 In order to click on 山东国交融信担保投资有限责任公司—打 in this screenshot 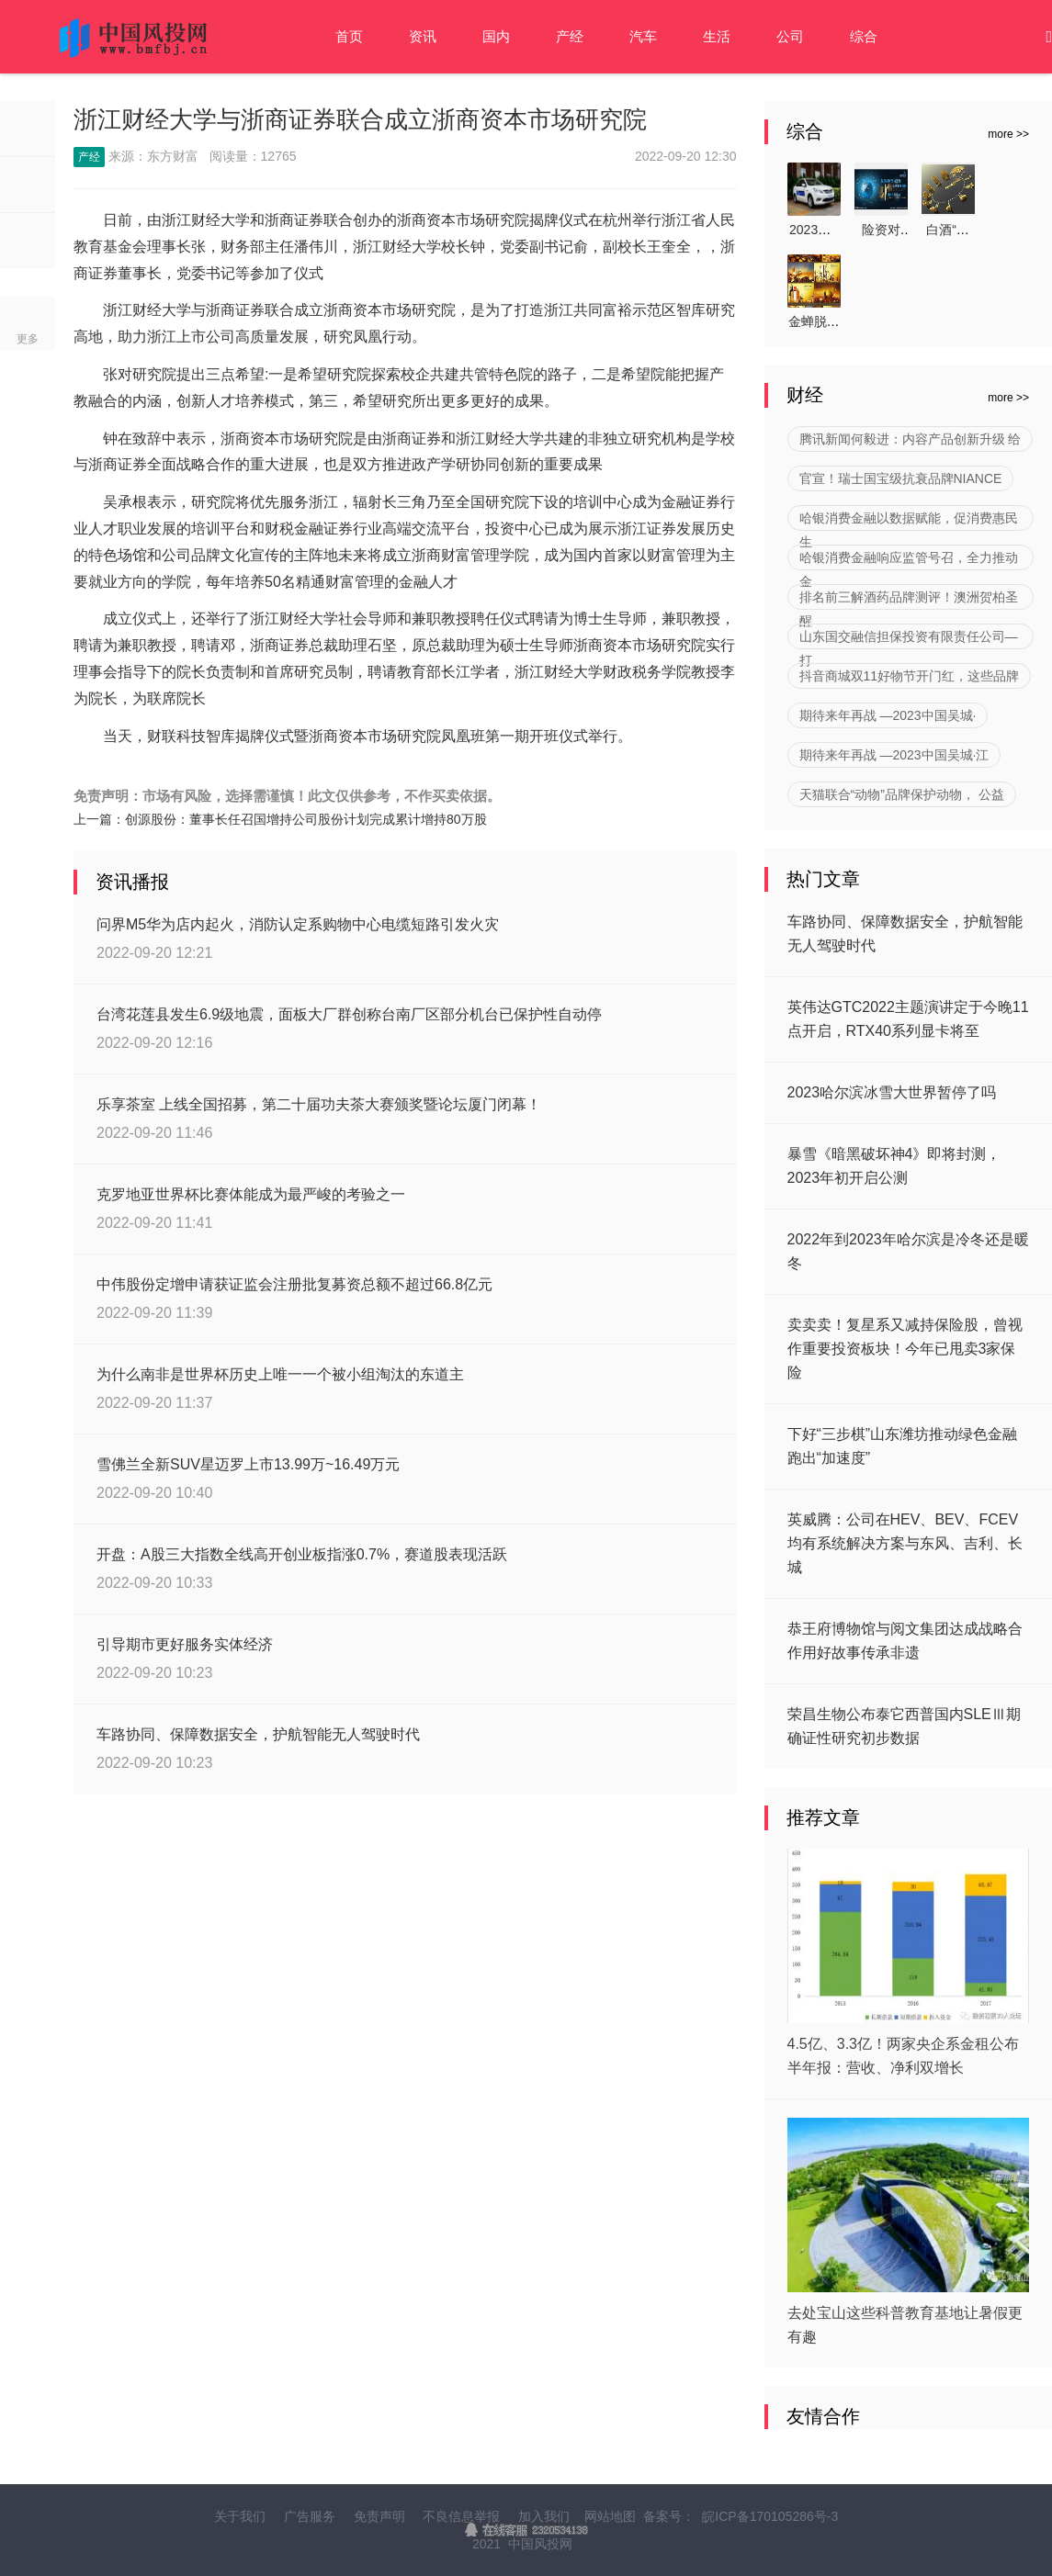, I will do `click(908, 639)`.